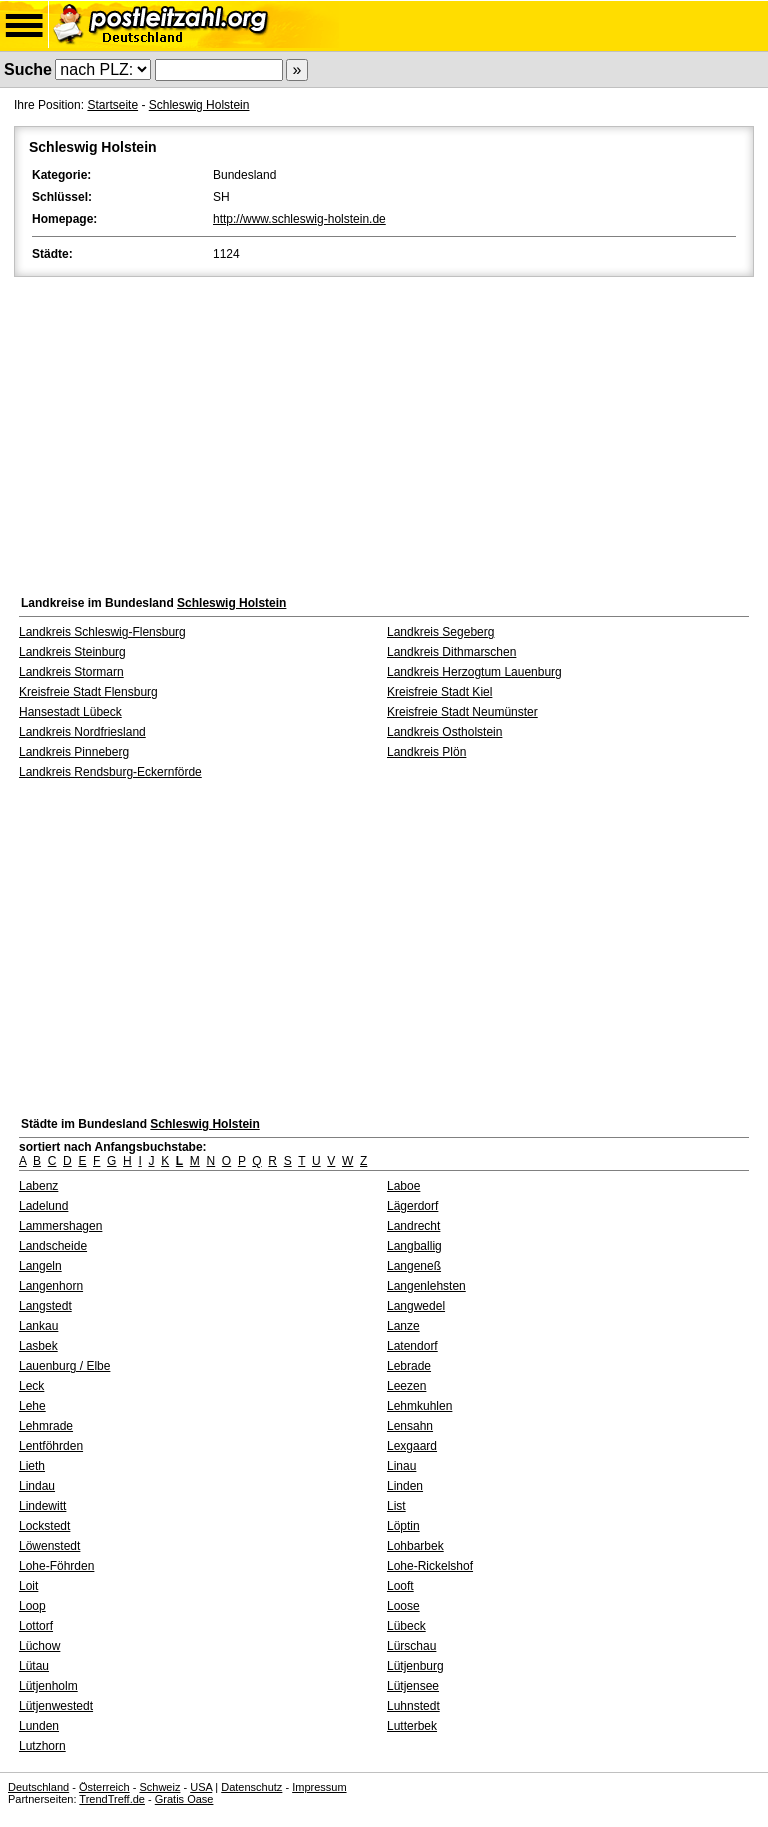 This screenshot has width=768, height=1827. I want to click on Löptin, so click(403, 1526).